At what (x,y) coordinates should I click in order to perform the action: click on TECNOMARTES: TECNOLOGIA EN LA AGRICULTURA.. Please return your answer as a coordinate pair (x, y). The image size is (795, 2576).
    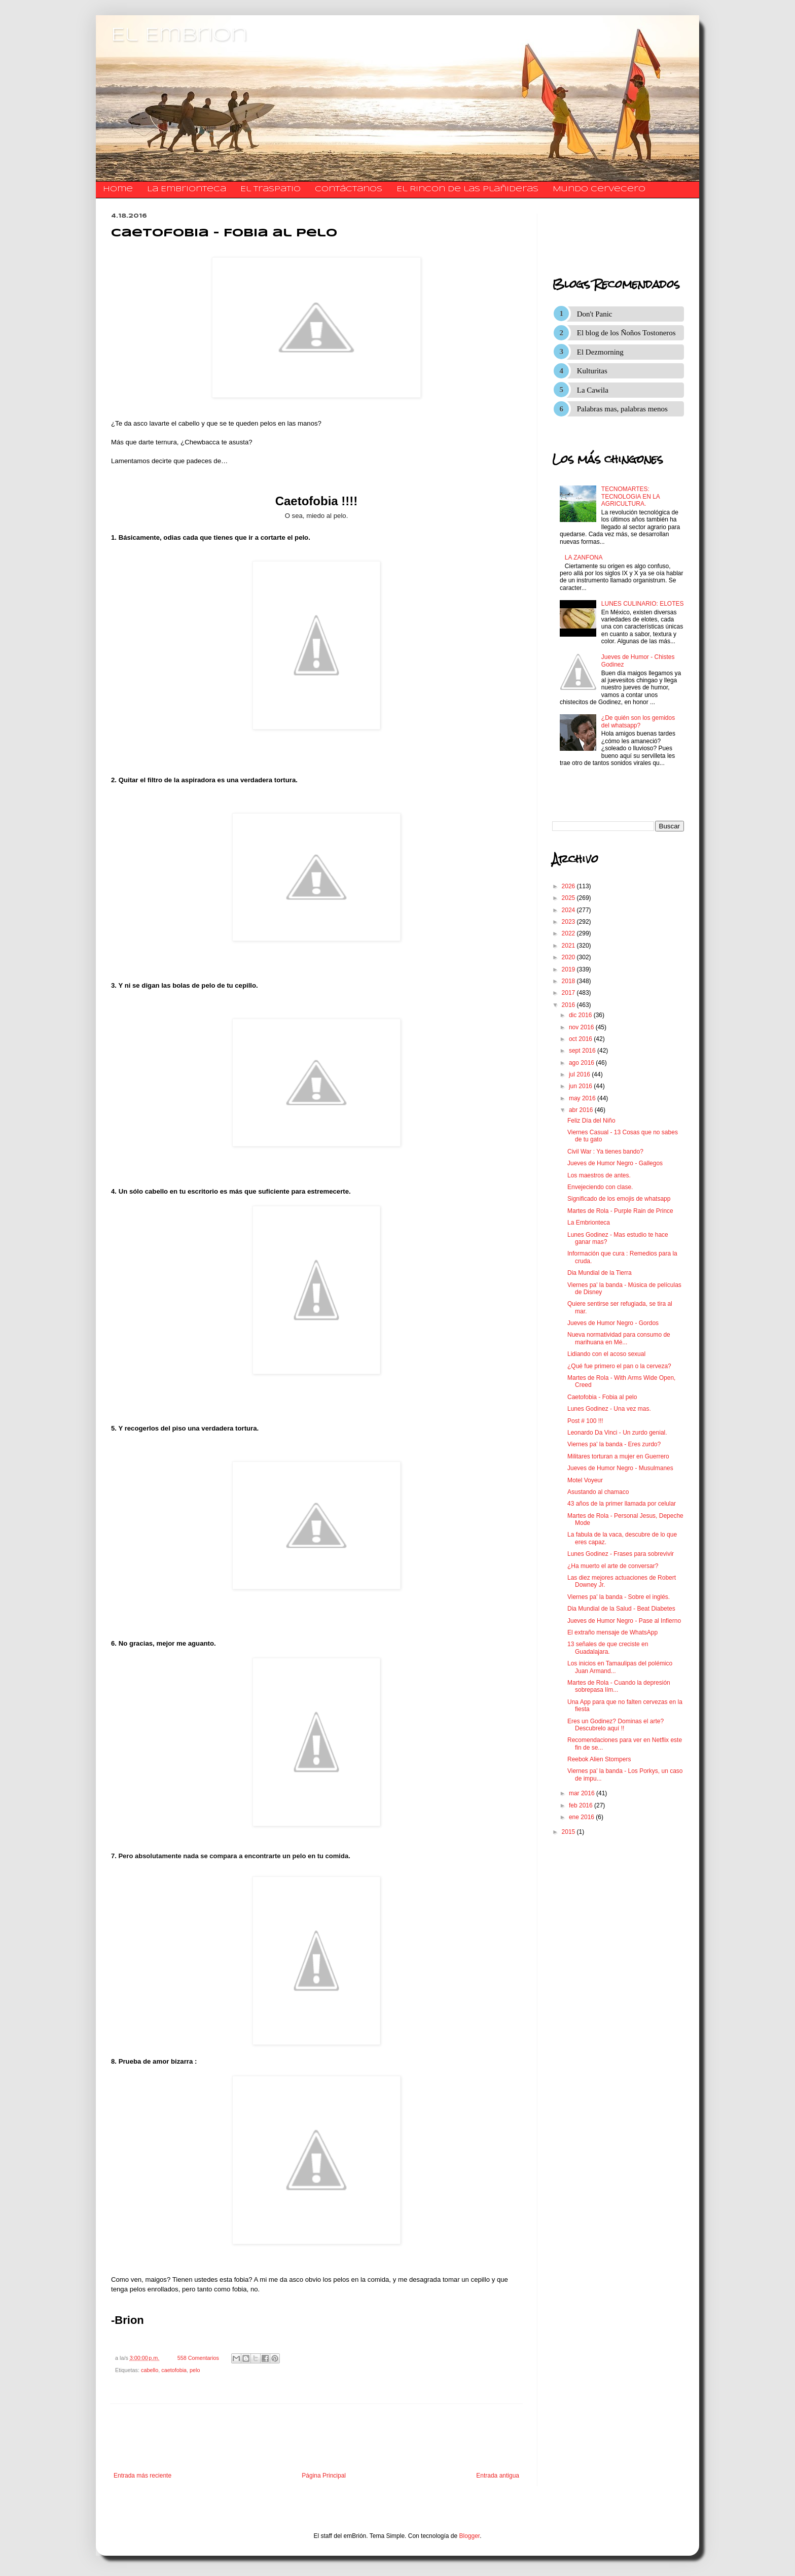
    Looking at the image, I should click on (630, 496).